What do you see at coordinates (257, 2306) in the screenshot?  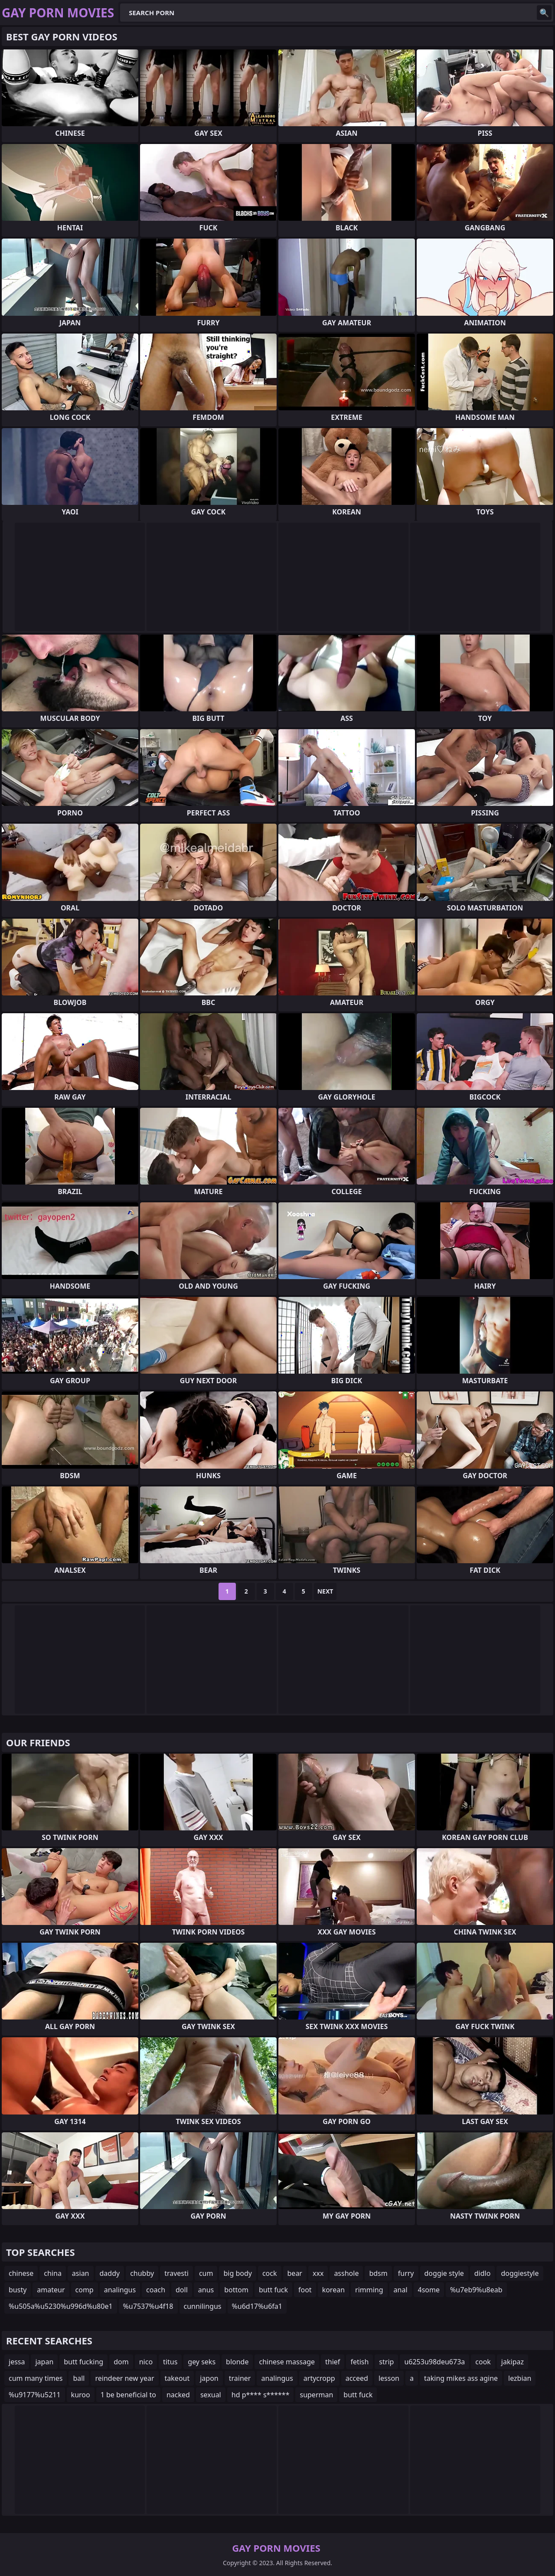 I see `%u6d17%u6fa1` at bounding box center [257, 2306].